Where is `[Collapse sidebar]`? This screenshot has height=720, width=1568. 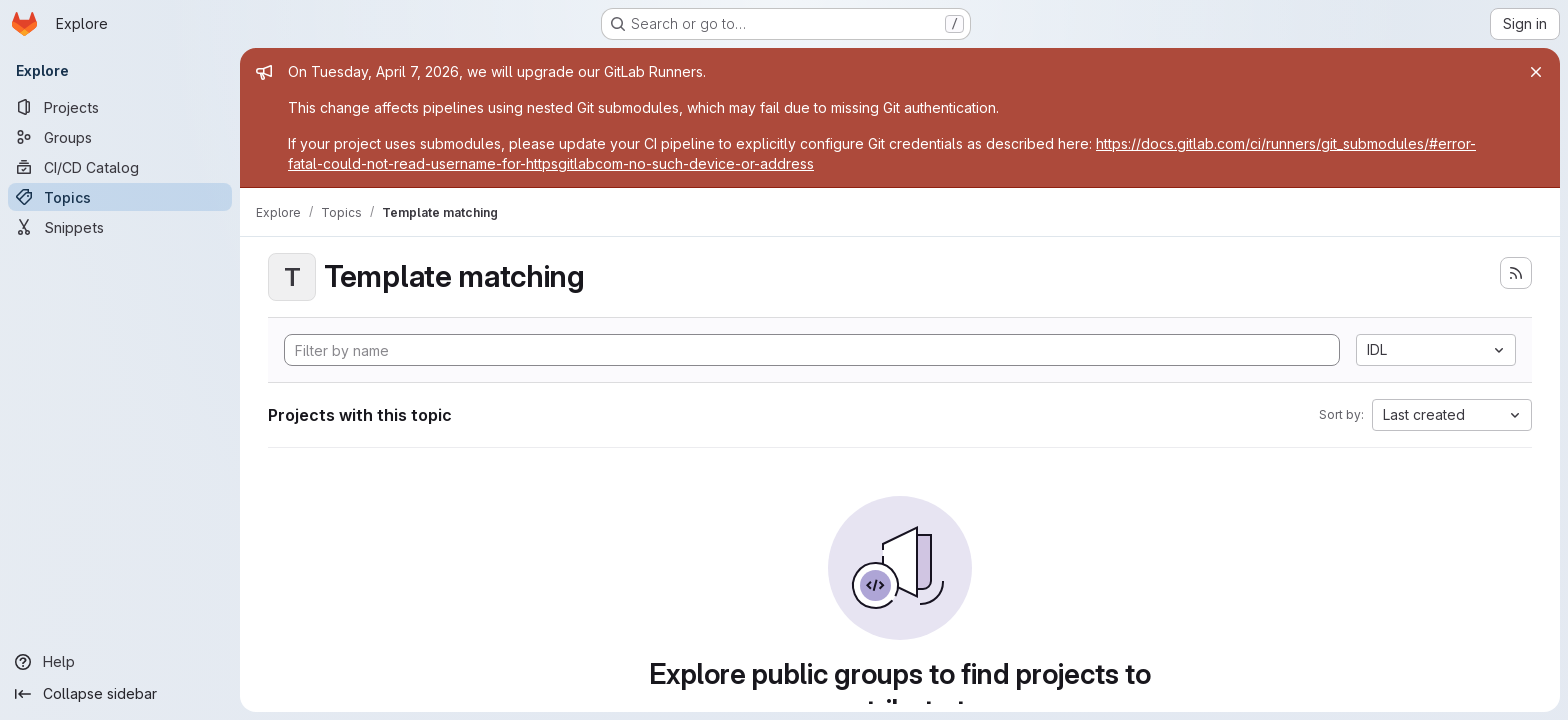
[Collapse sidebar] is located at coordinates (120, 694).